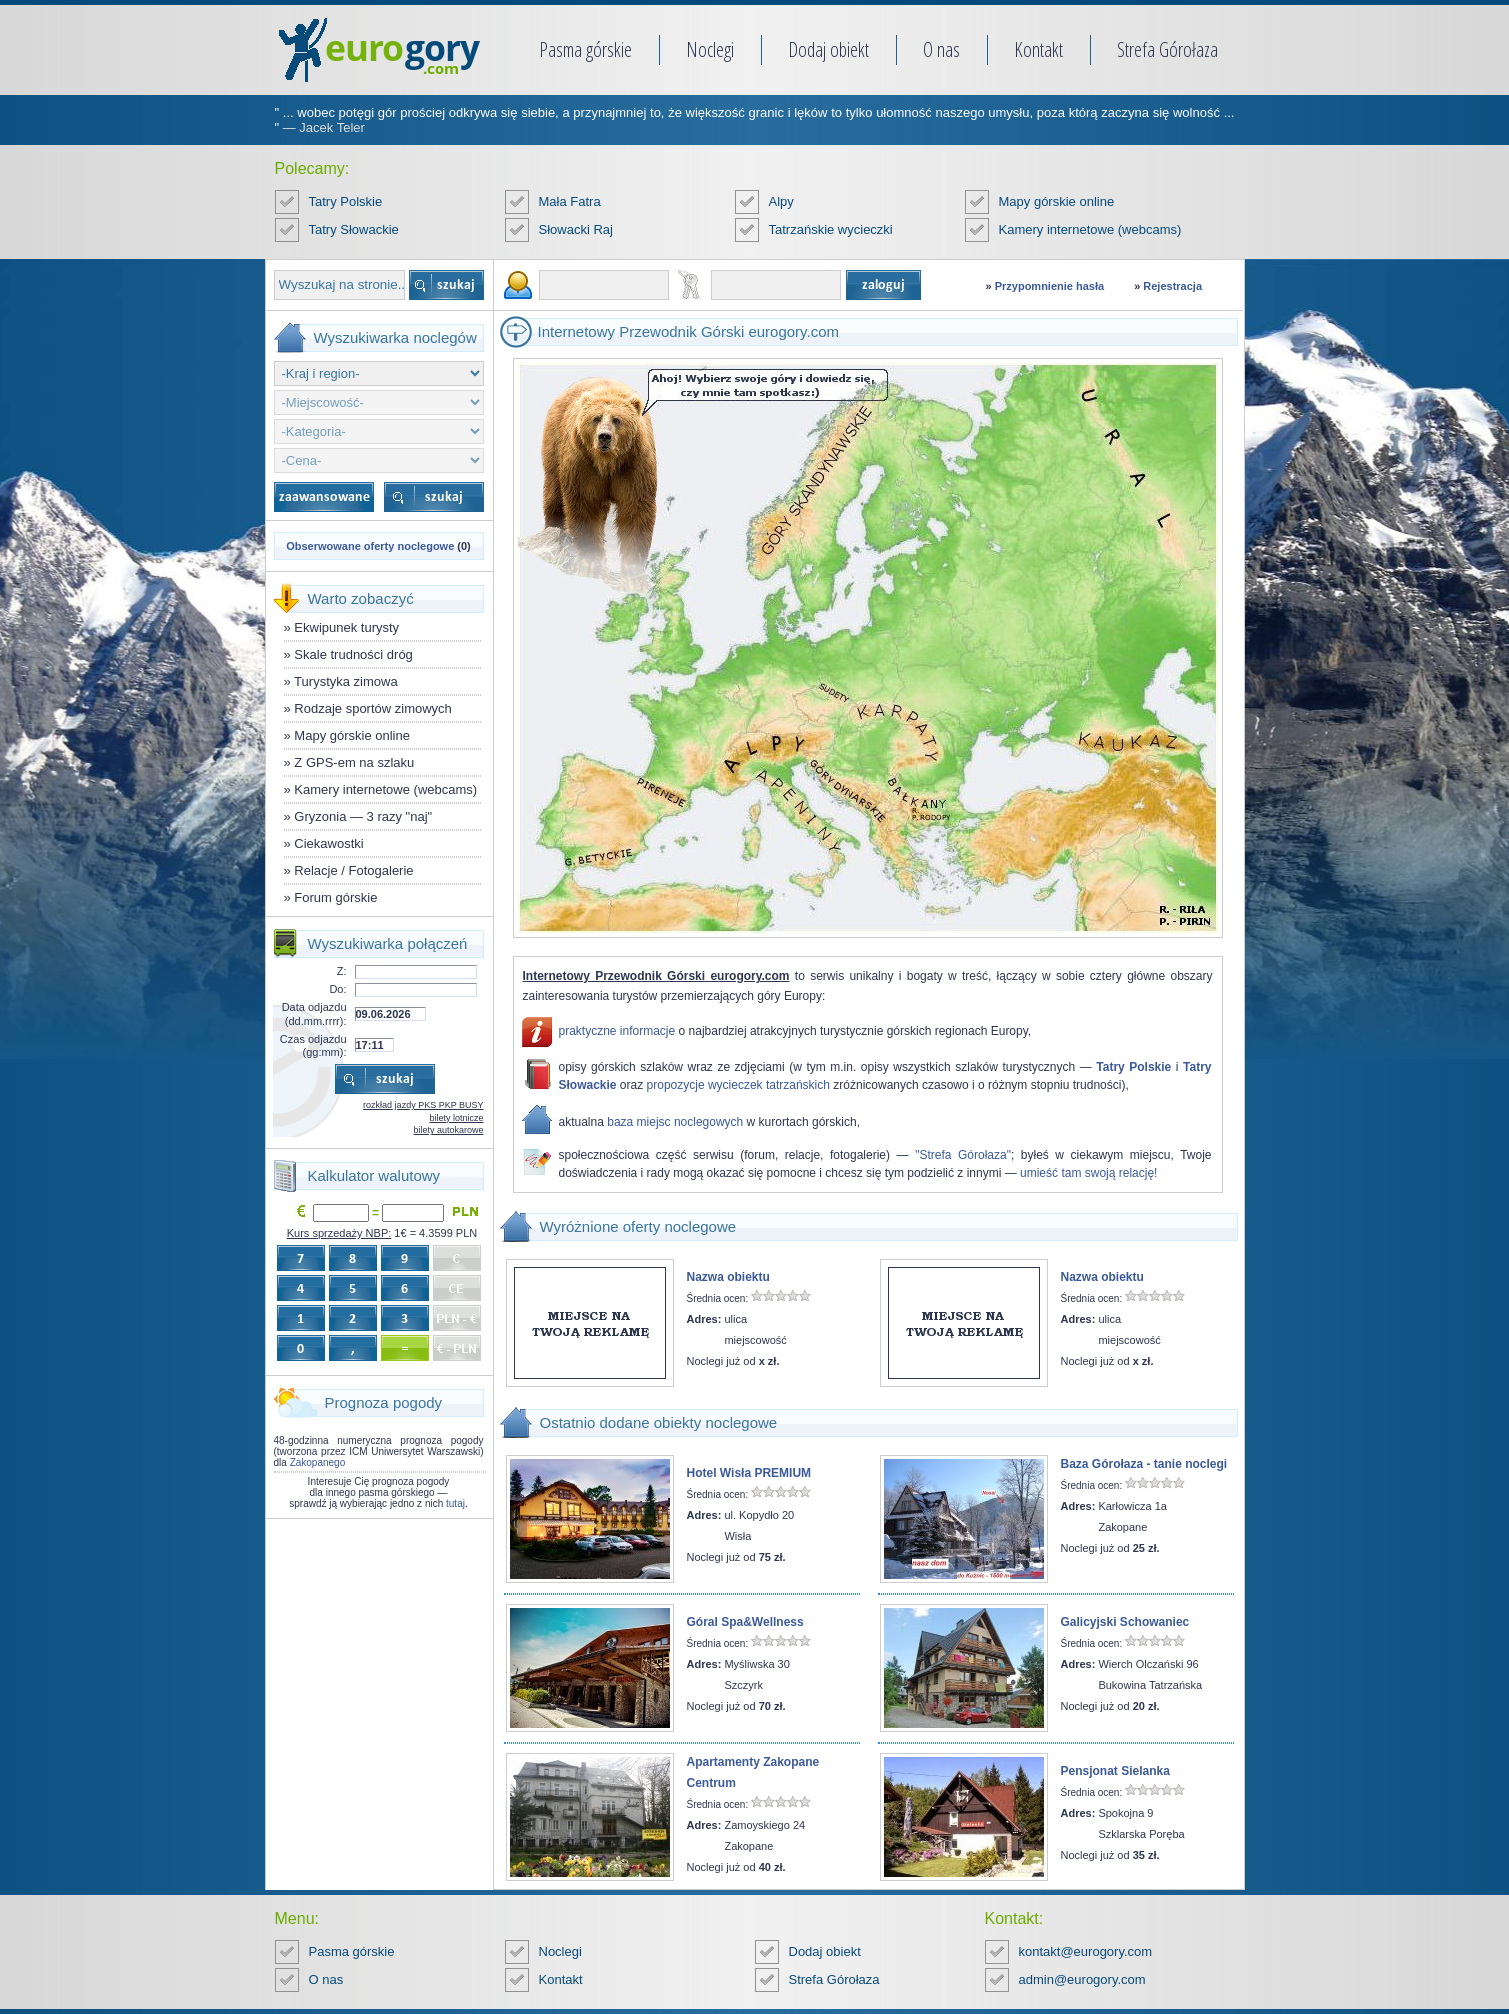  I want to click on Czas odjazdu (gg:mm):, so click(313, 1045).